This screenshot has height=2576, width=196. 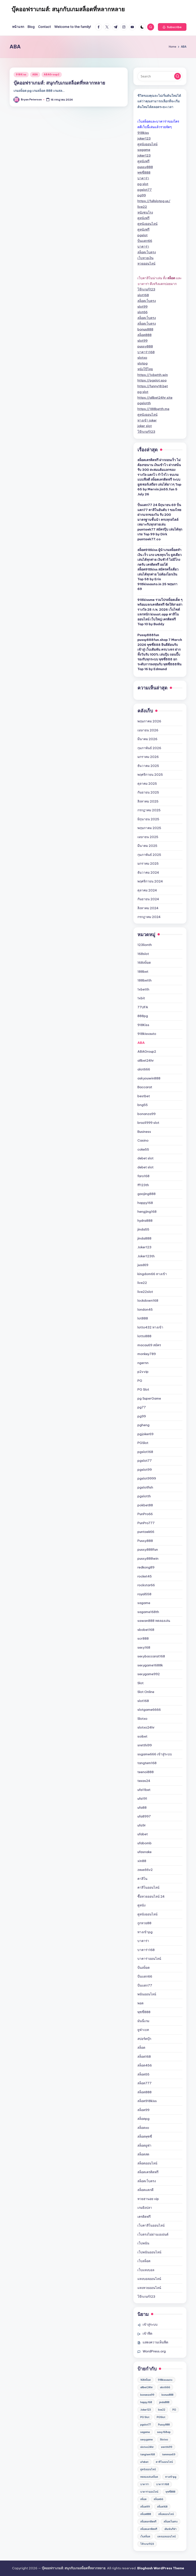 I want to click on Casino, so click(x=143, y=1140).